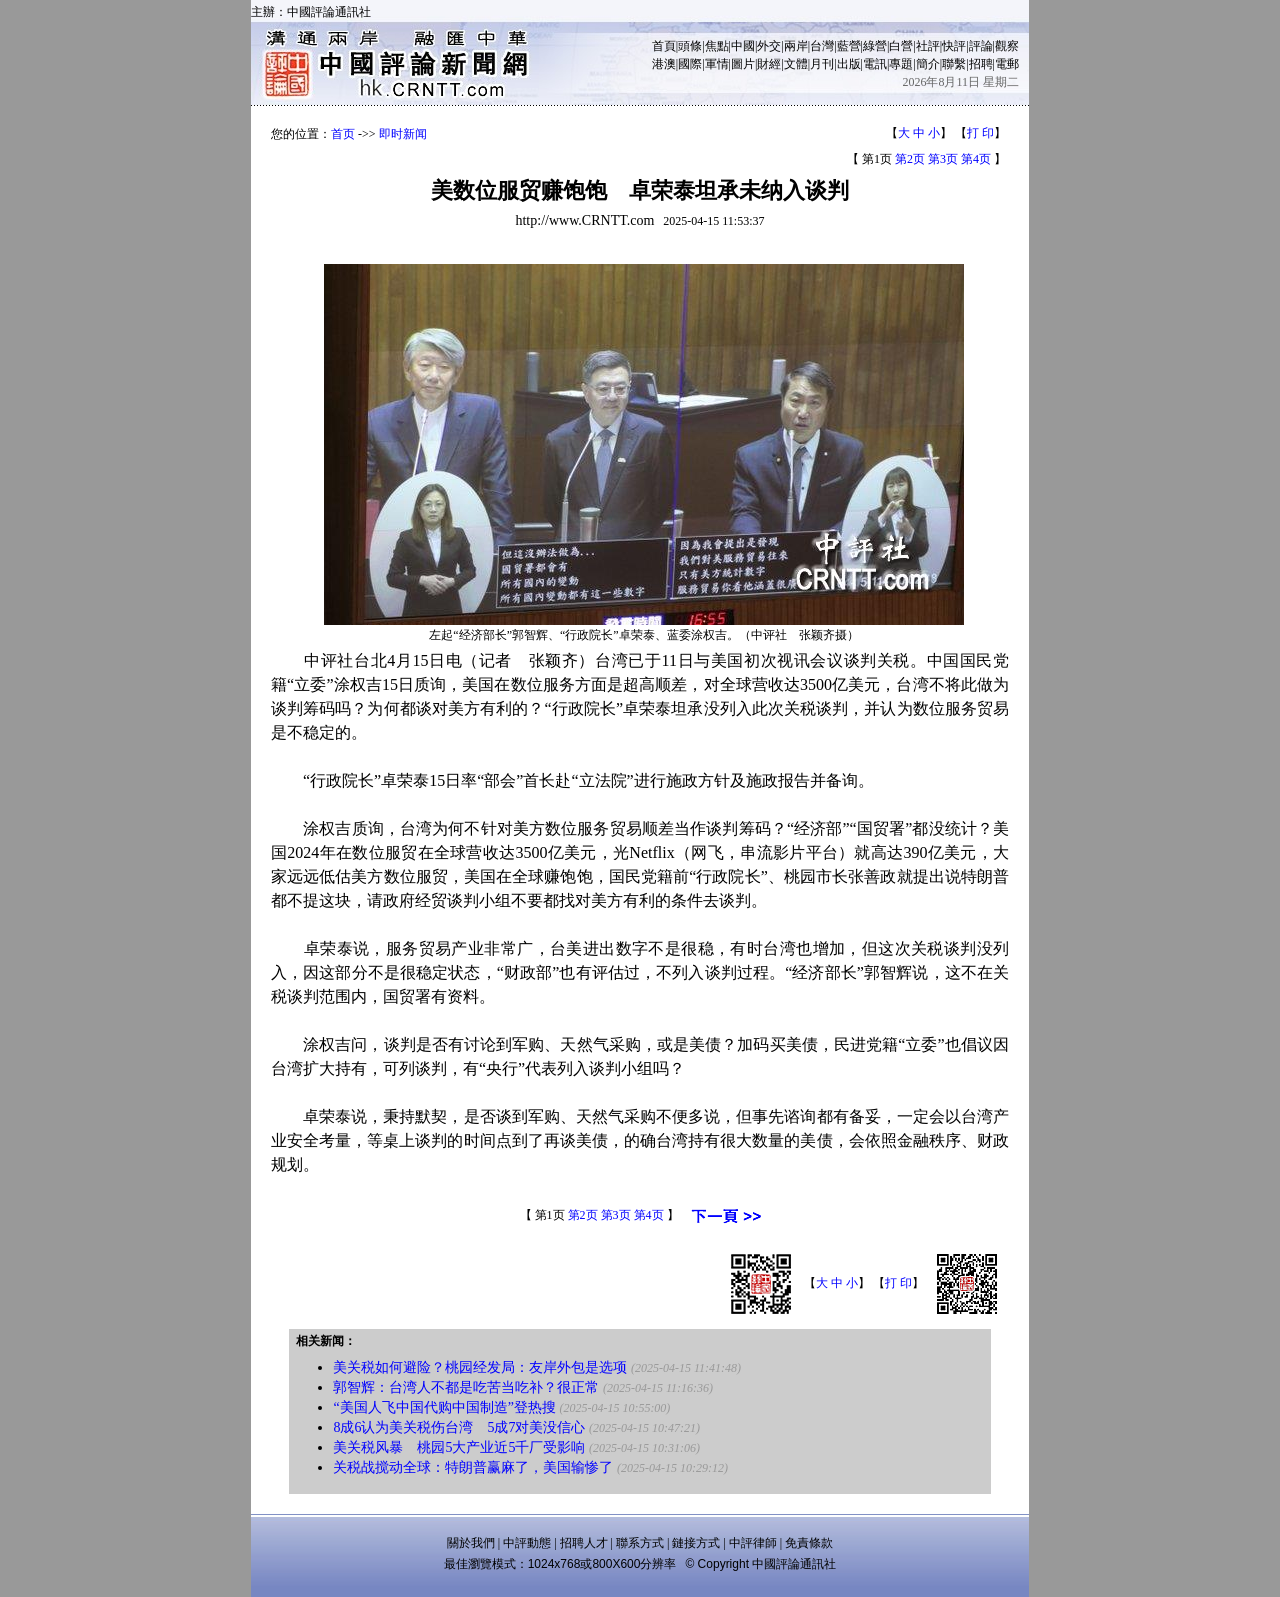 The width and height of the screenshot is (1280, 1597). I want to click on 頭條, so click(690, 46).